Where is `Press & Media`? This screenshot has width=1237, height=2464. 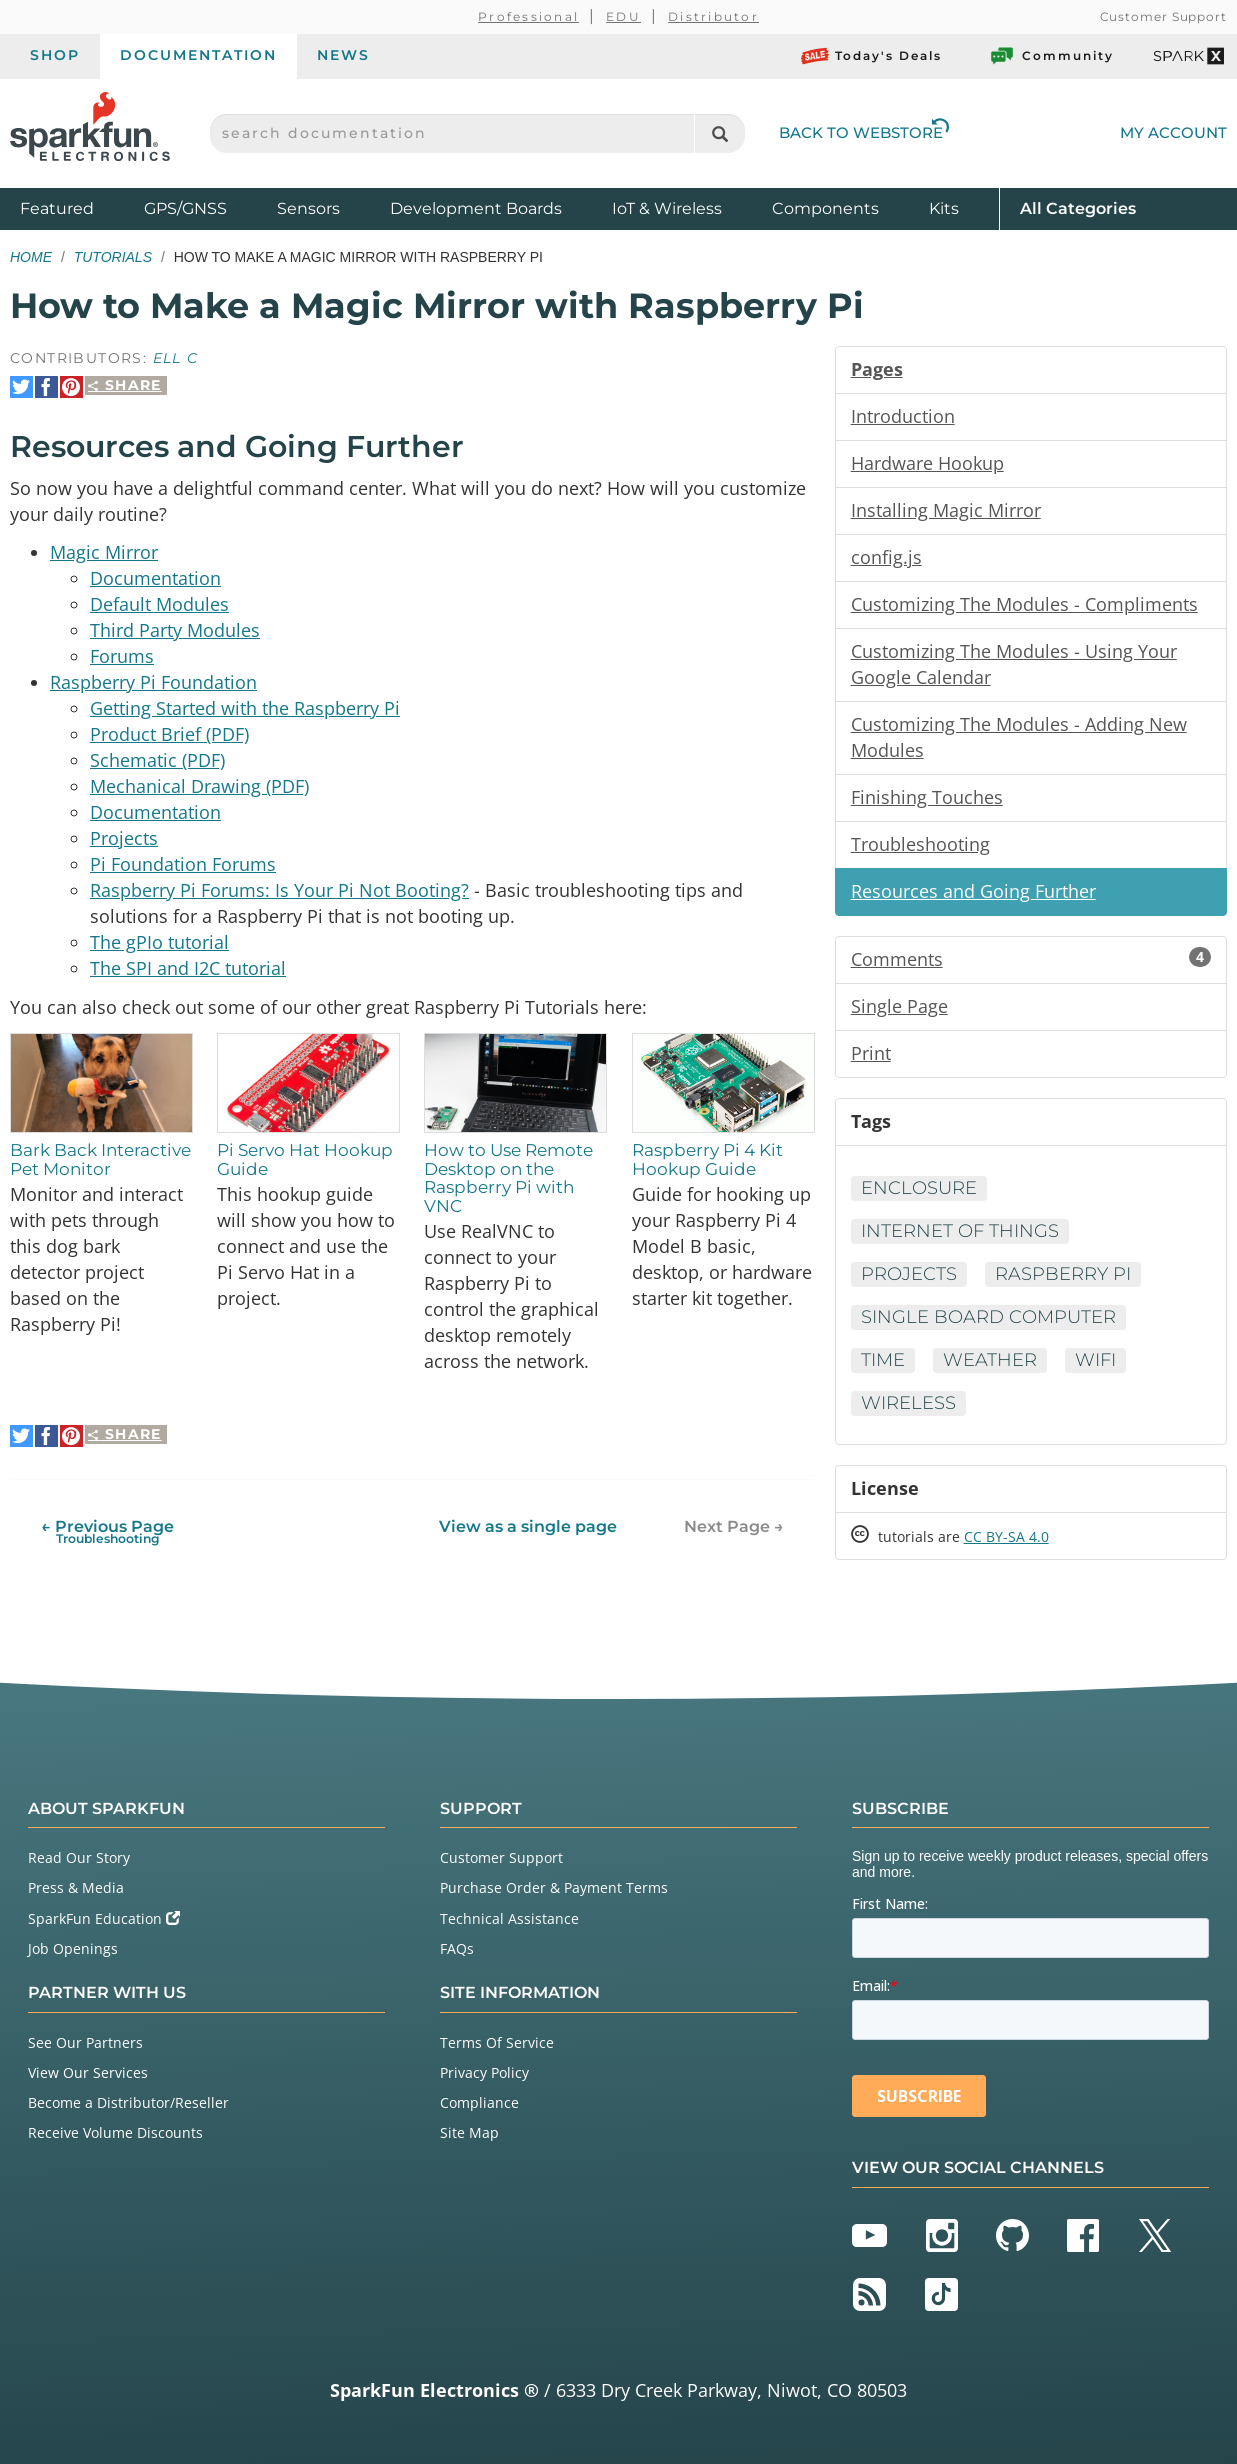
Press & Media is located at coordinates (76, 1887).